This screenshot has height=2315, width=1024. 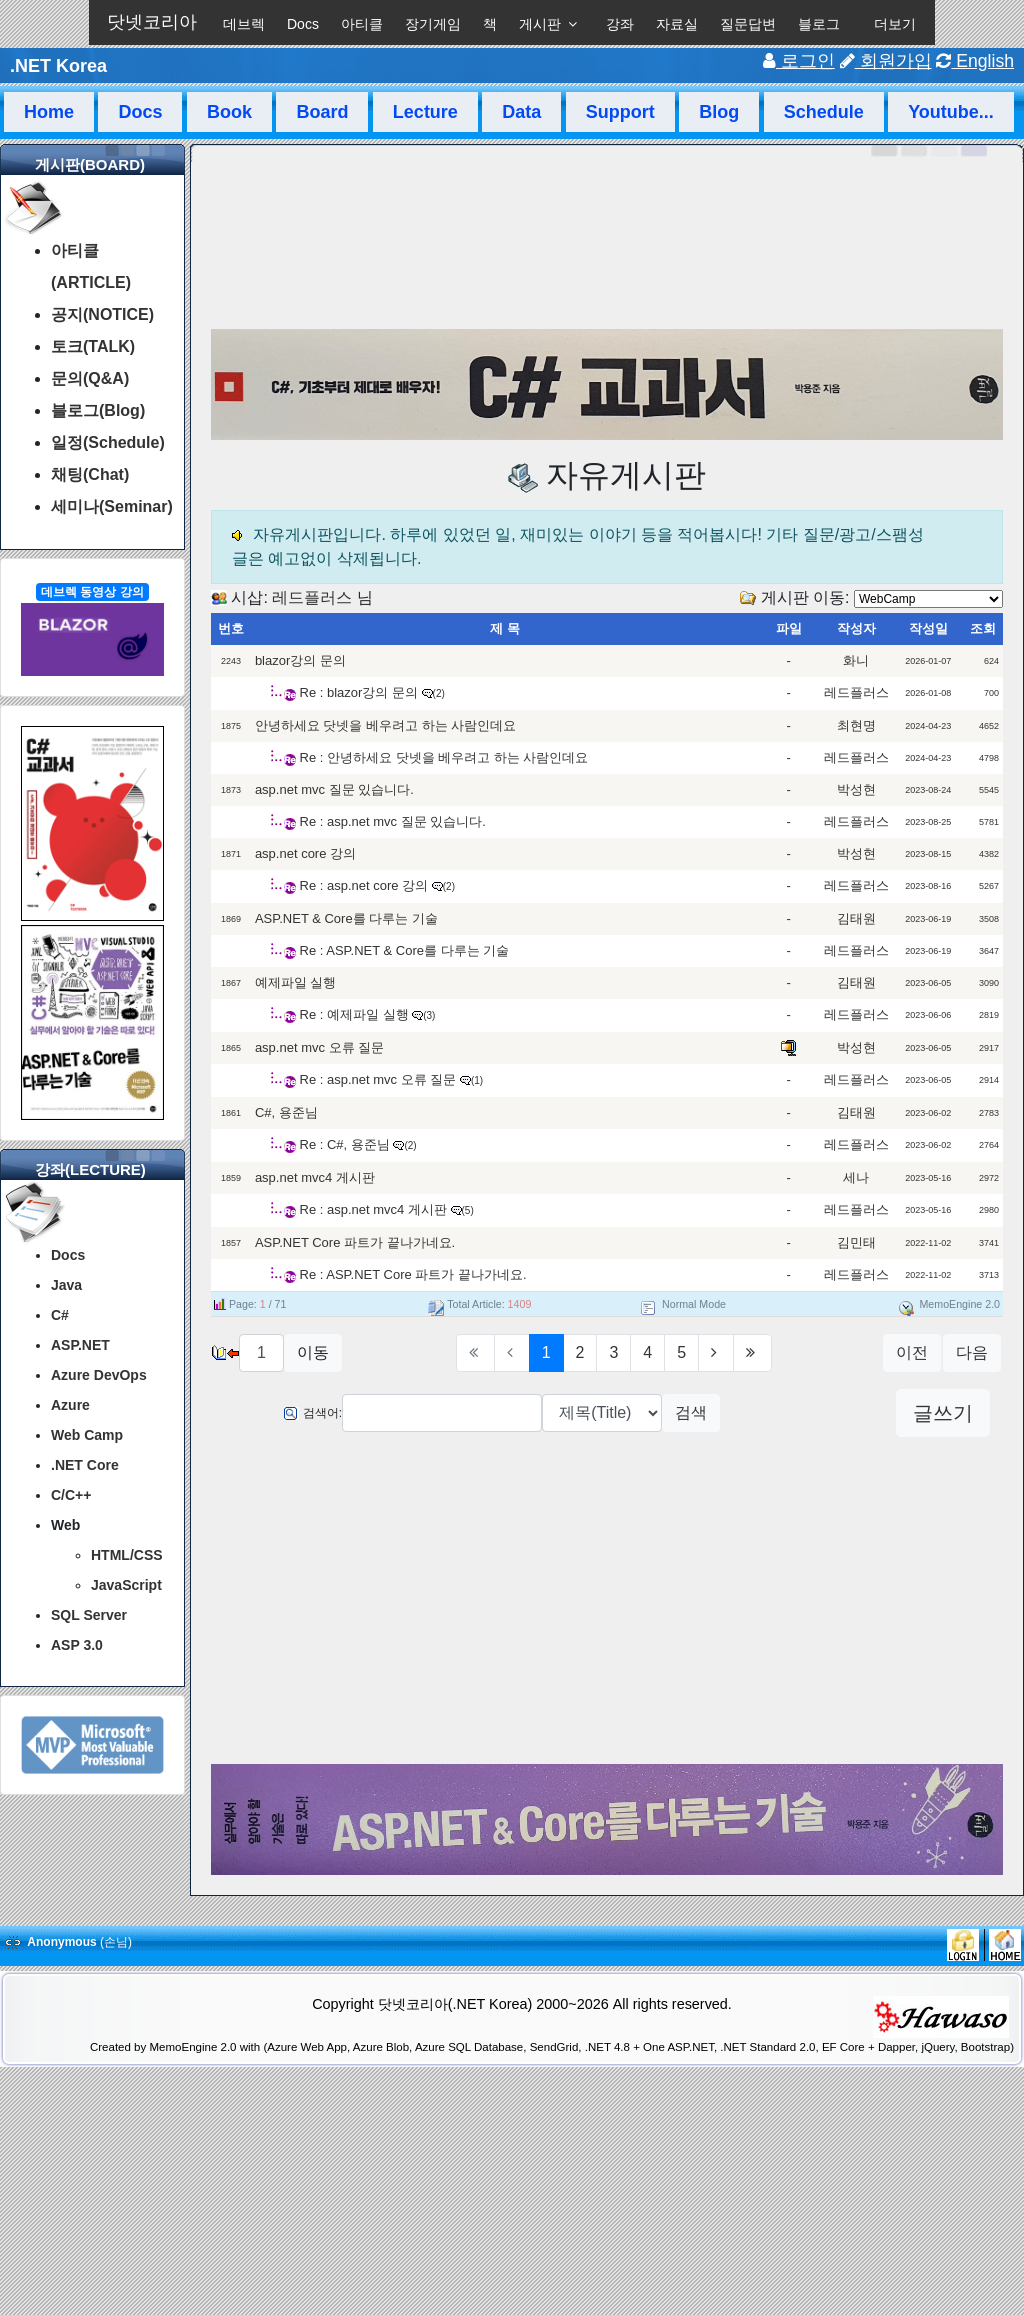 What do you see at coordinates (66, 1285) in the screenshot?
I see `Java` at bounding box center [66, 1285].